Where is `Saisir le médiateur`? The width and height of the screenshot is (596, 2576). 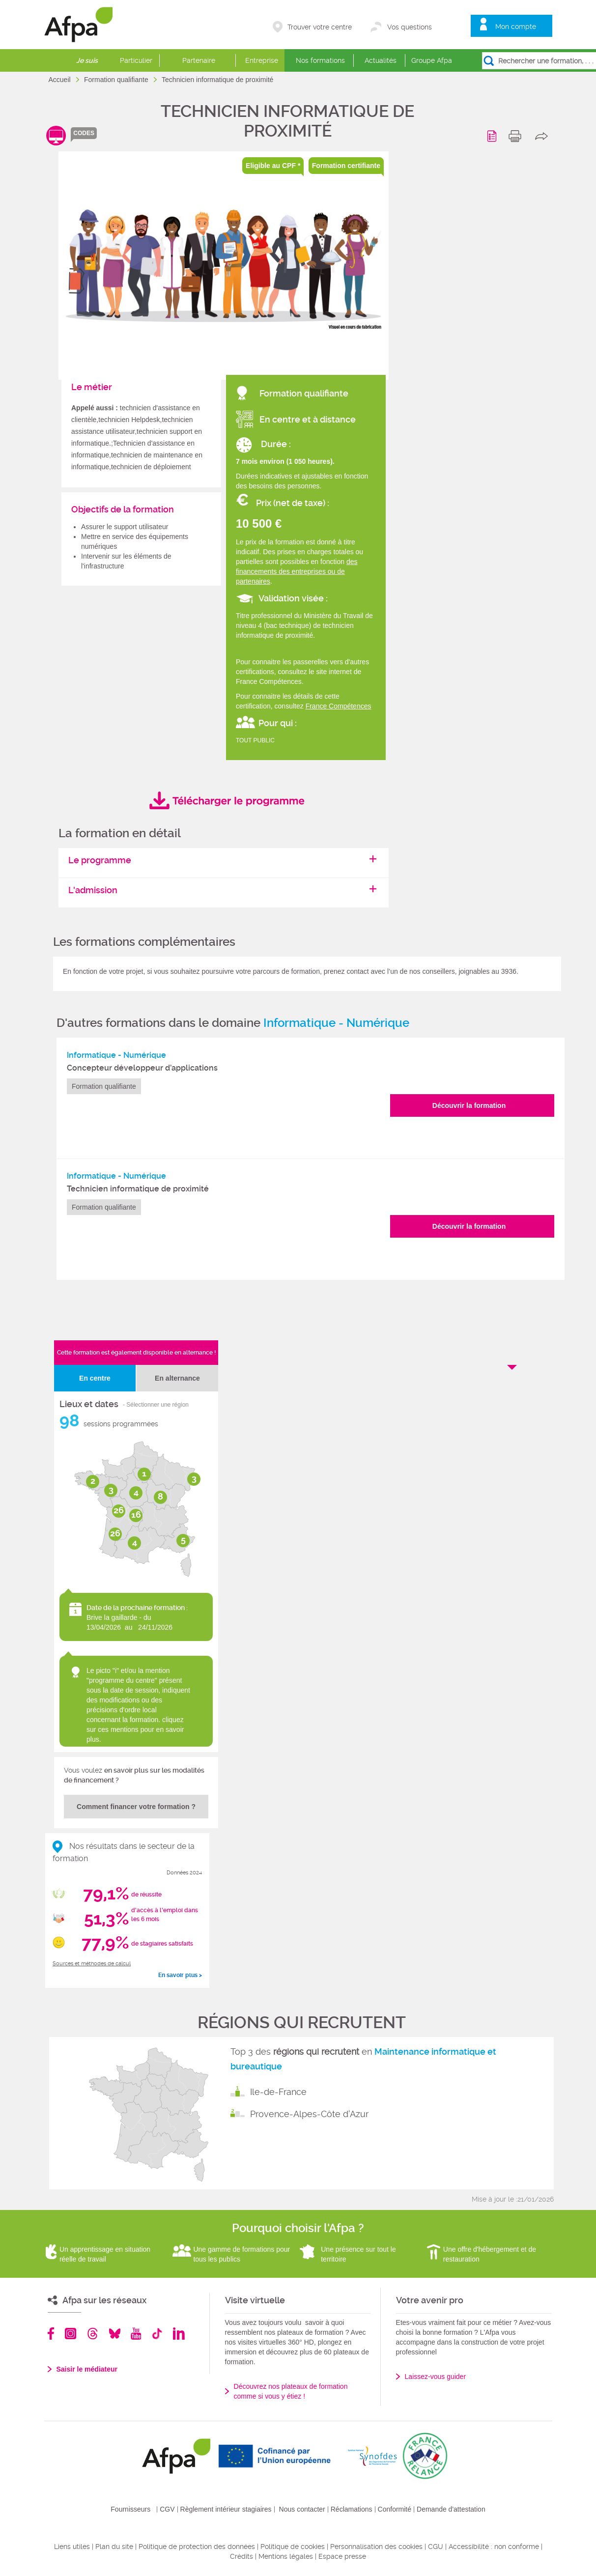 Saisir le médiateur is located at coordinates (87, 2369).